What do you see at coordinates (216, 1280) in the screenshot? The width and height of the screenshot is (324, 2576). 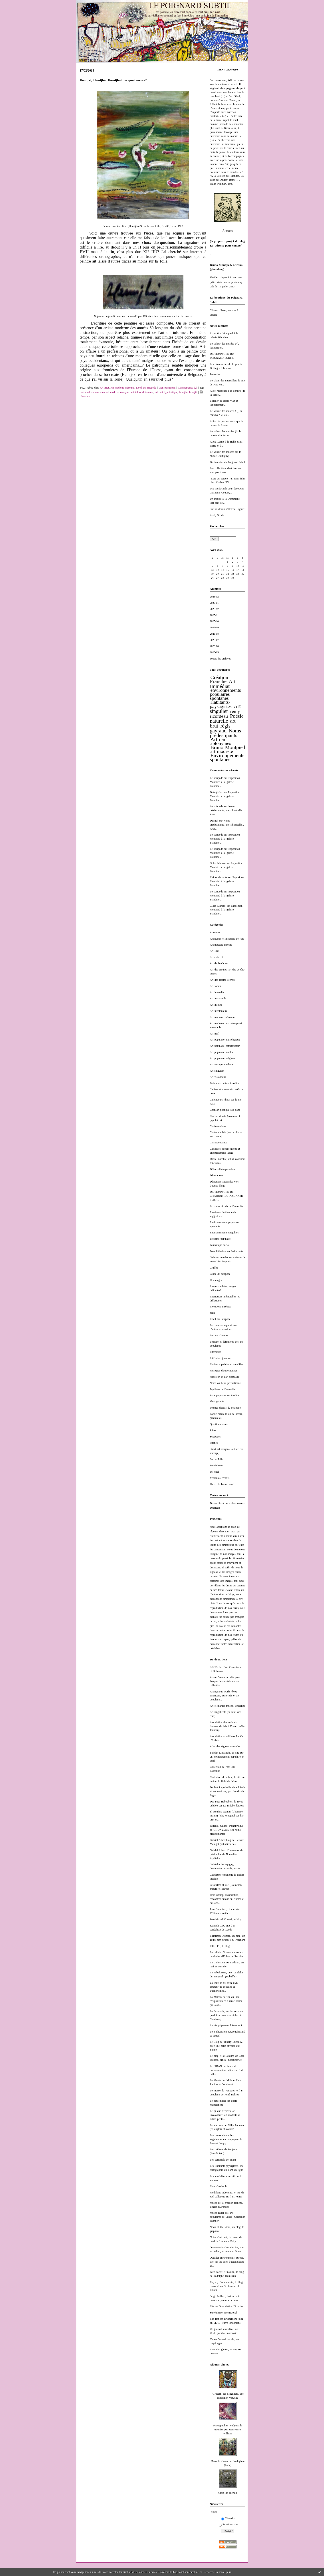 I see `Hommages` at bounding box center [216, 1280].